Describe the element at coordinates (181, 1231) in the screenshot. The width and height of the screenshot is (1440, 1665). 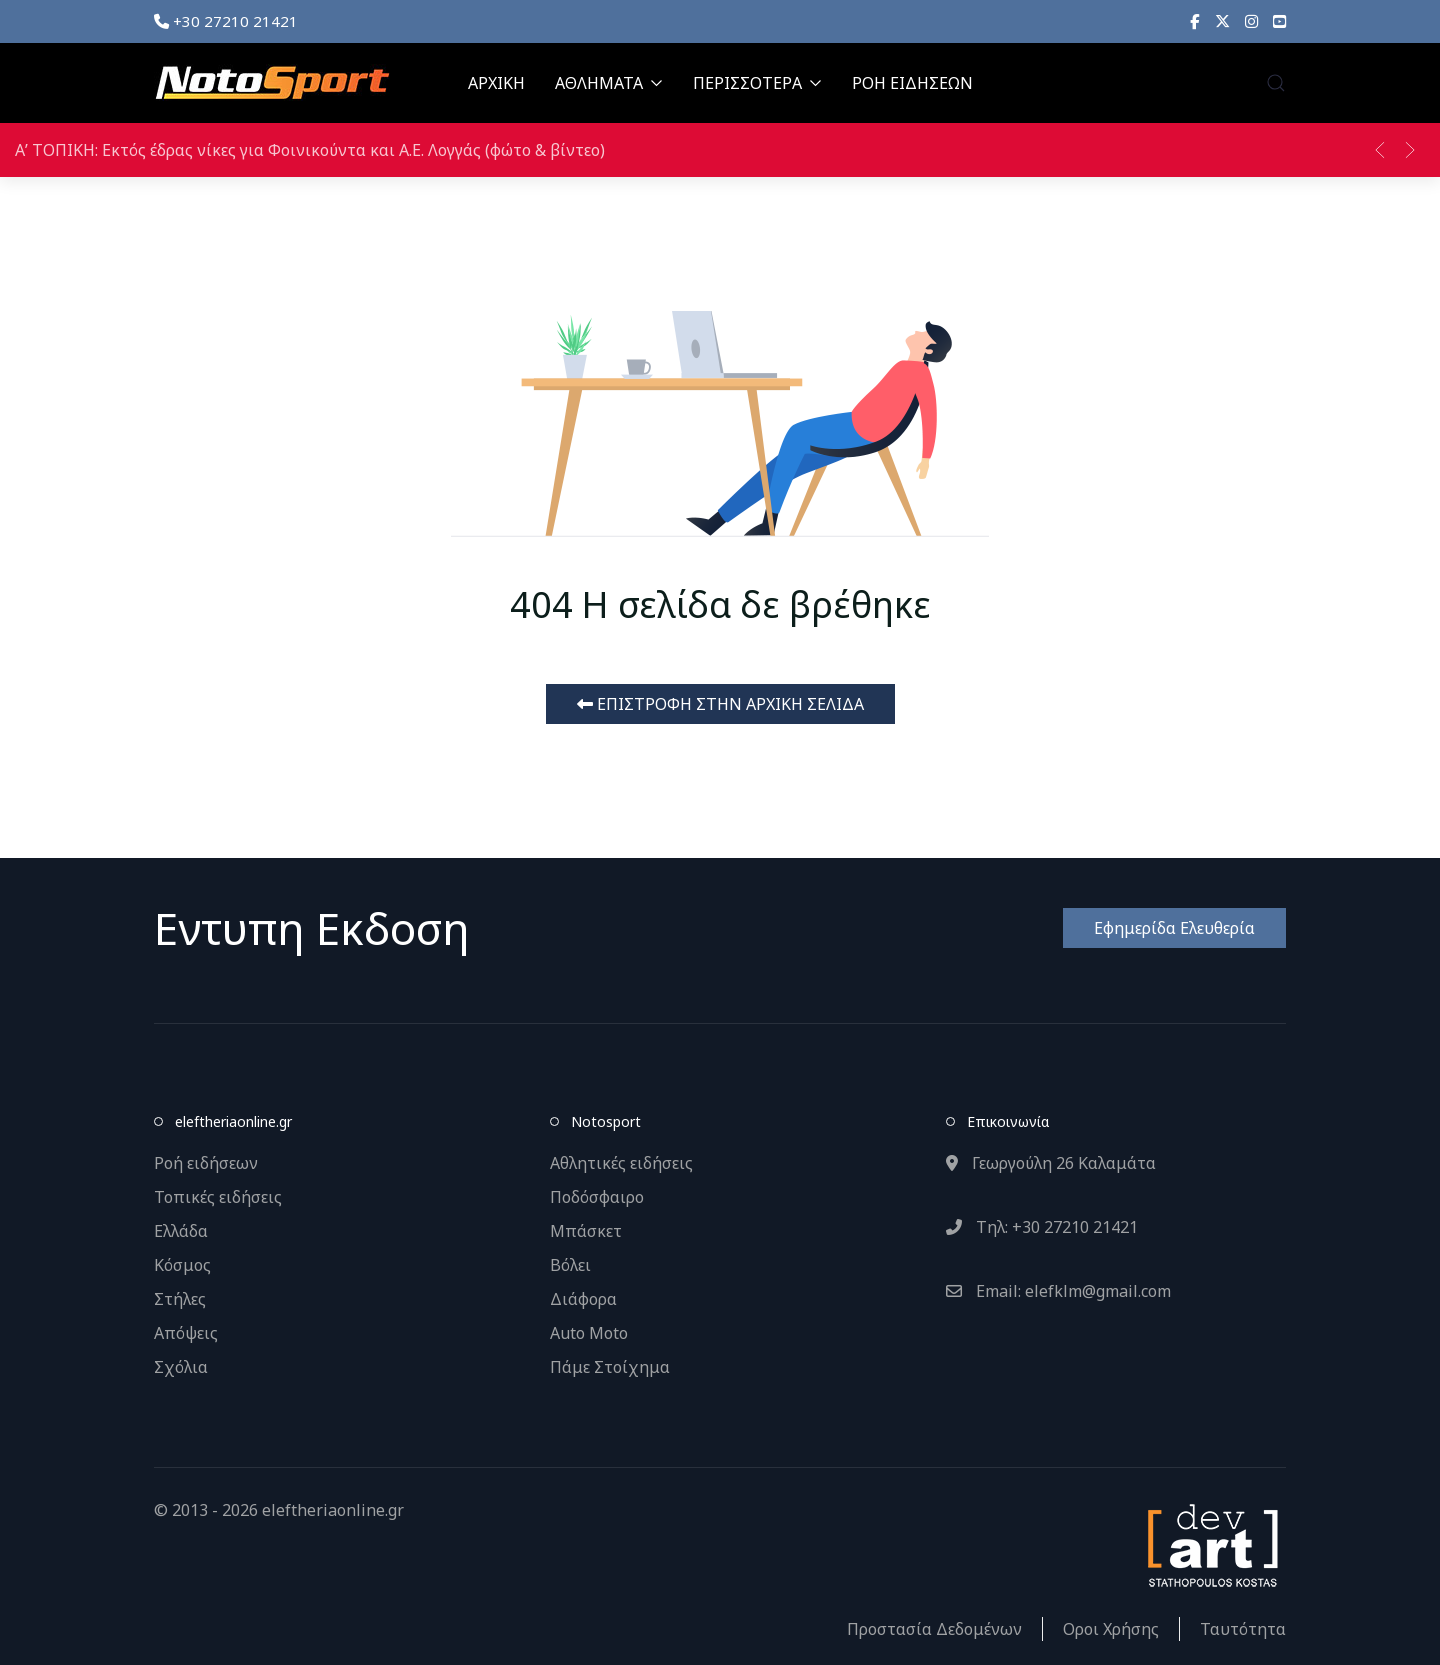
I see `Ελλάδα` at that location.